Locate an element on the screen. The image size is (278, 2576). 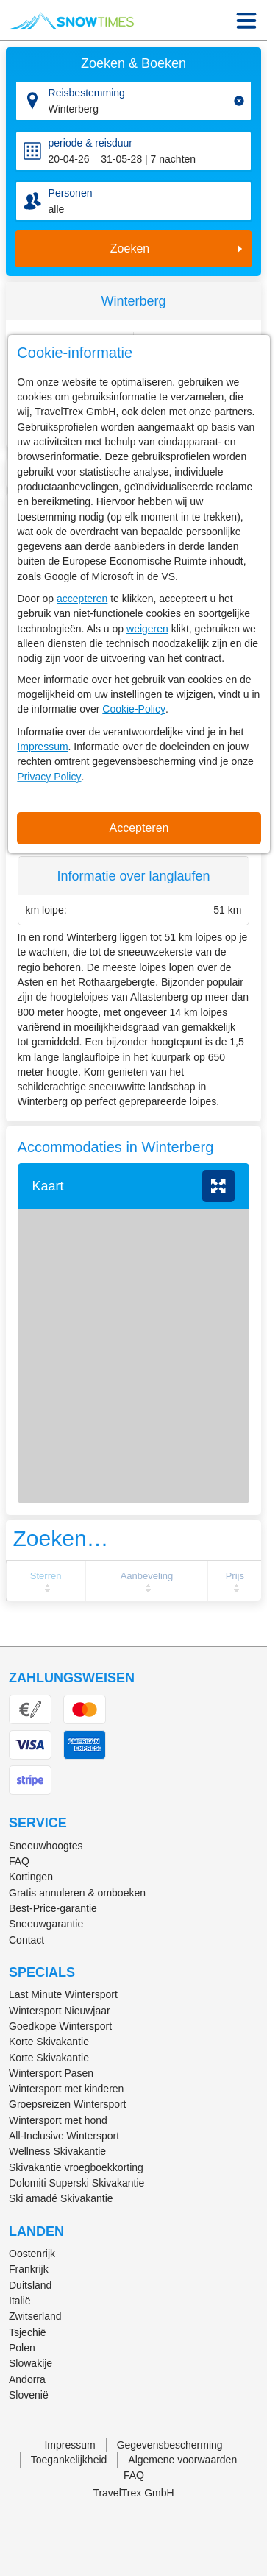
Italië is located at coordinates (20, 2301).